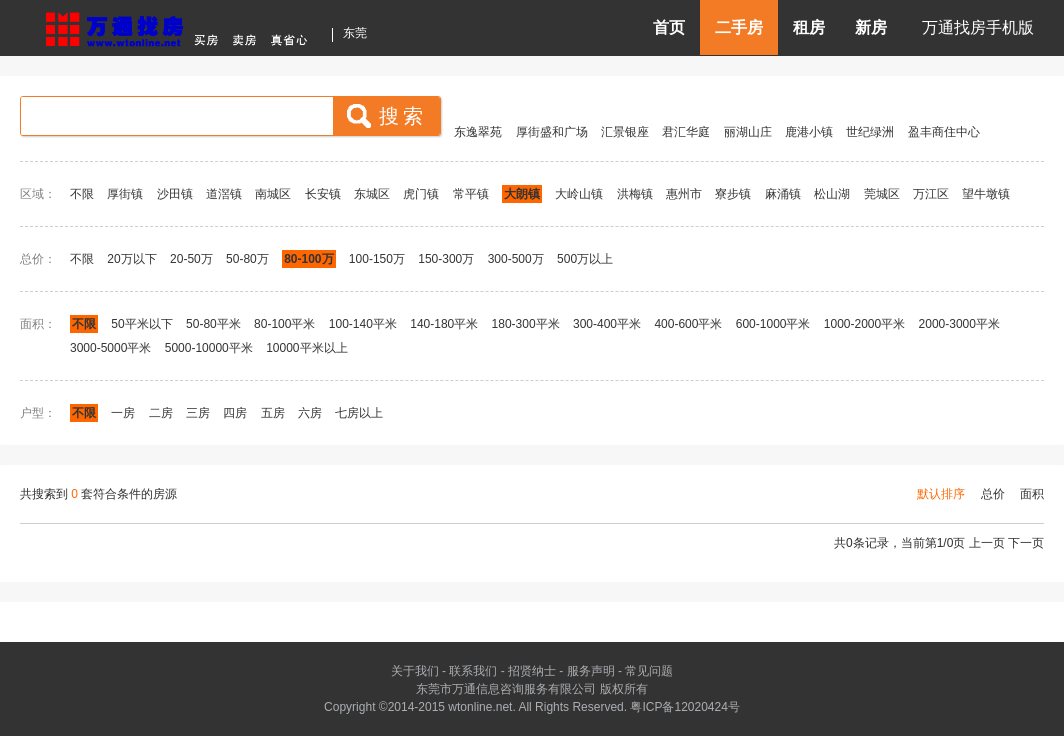 This screenshot has height=736, width=1064. Describe the element at coordinates (446, 259) in the screenshot. I see `150-300万` at that location.